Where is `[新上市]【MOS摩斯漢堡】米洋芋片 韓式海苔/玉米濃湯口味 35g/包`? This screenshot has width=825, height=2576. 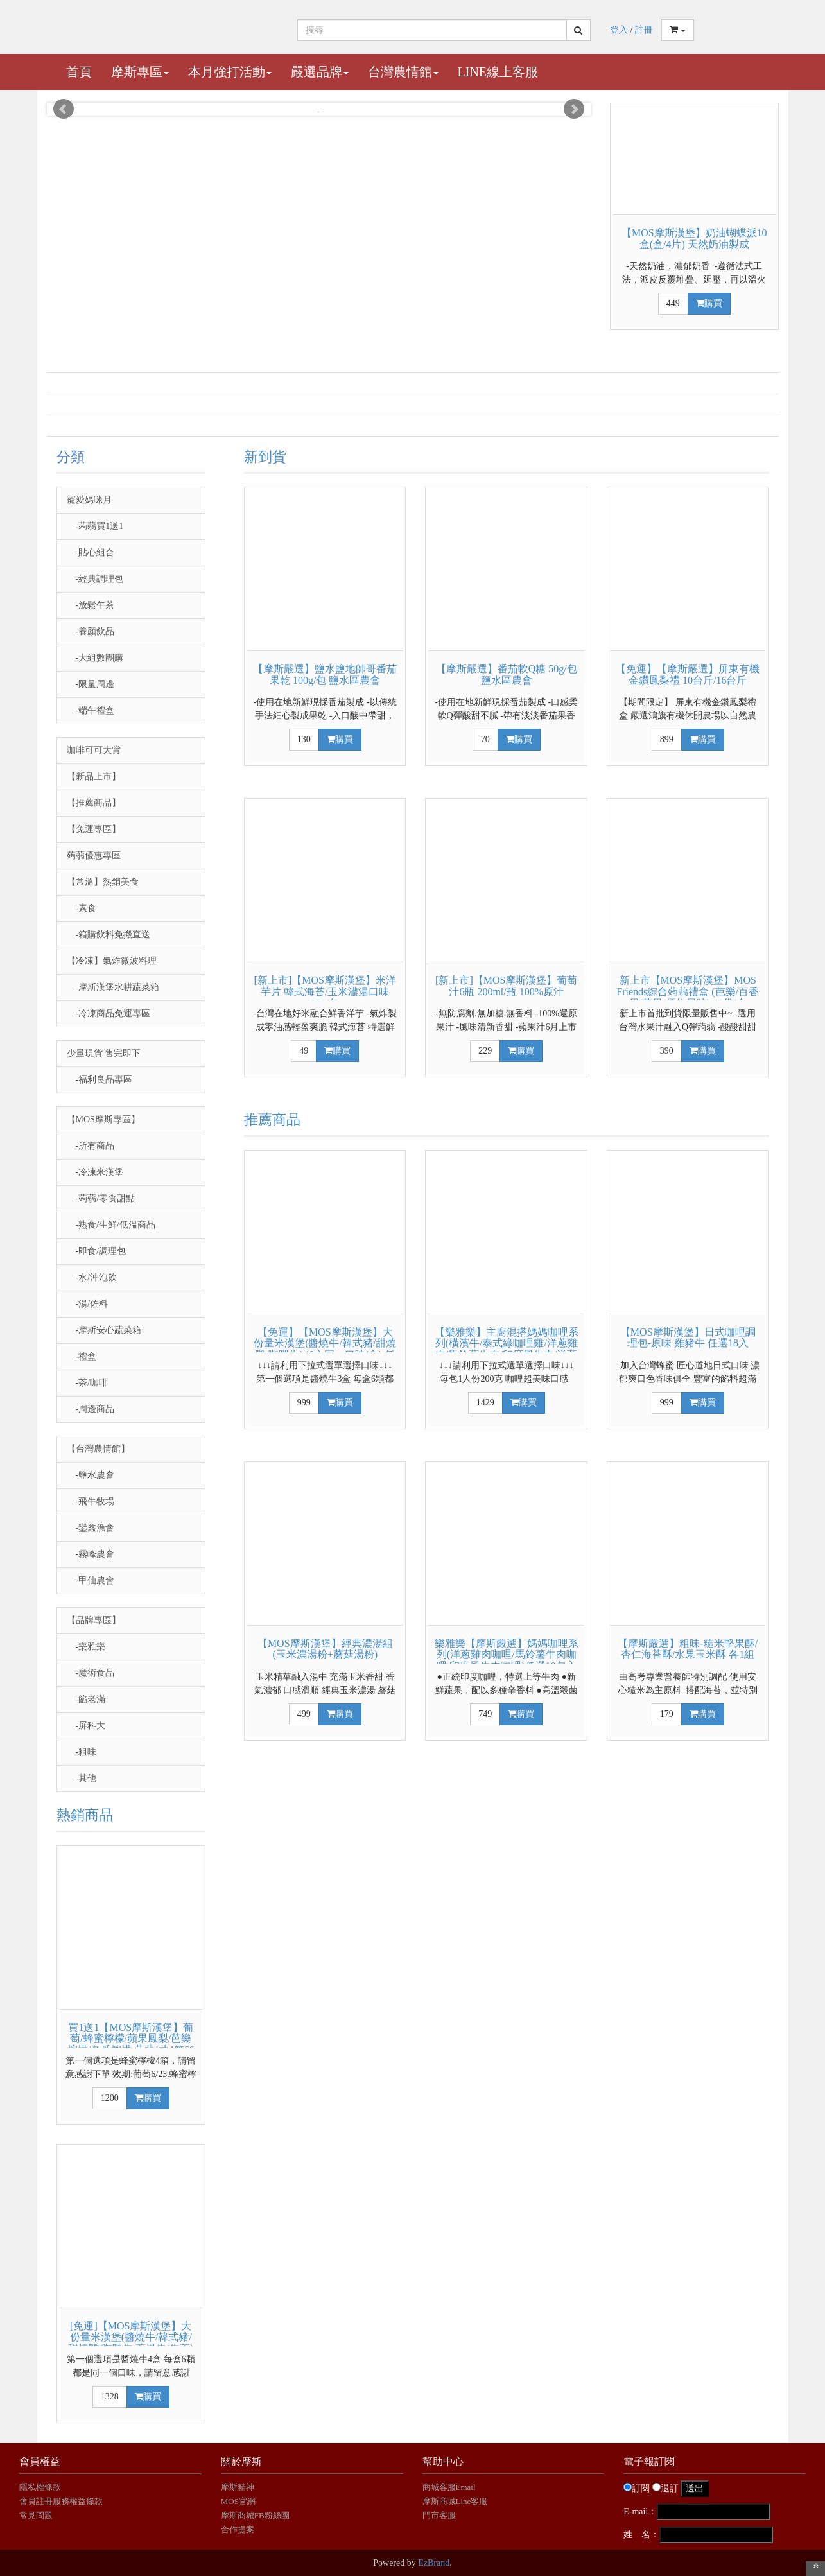 [新上市]【MOS摩斯漢堡】米洋芋片 韓式海苔/玉米濃湯口味 35g/包 is located at coordinates (325, 991).